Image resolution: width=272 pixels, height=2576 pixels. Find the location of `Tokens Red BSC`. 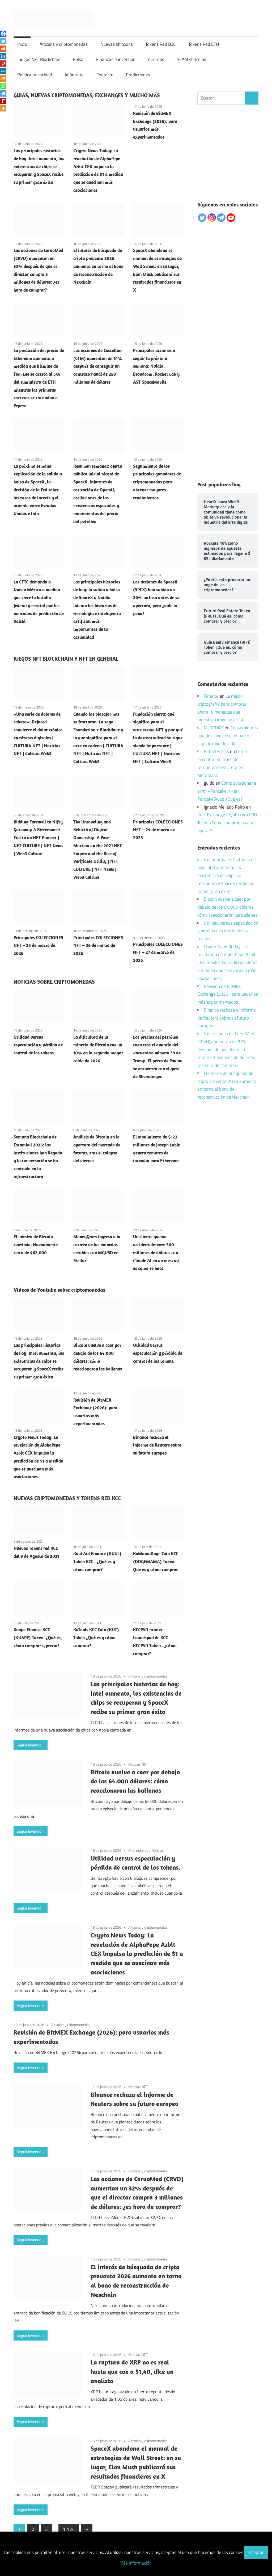

Tokens Red BSC is located at coordinates (160, 44).